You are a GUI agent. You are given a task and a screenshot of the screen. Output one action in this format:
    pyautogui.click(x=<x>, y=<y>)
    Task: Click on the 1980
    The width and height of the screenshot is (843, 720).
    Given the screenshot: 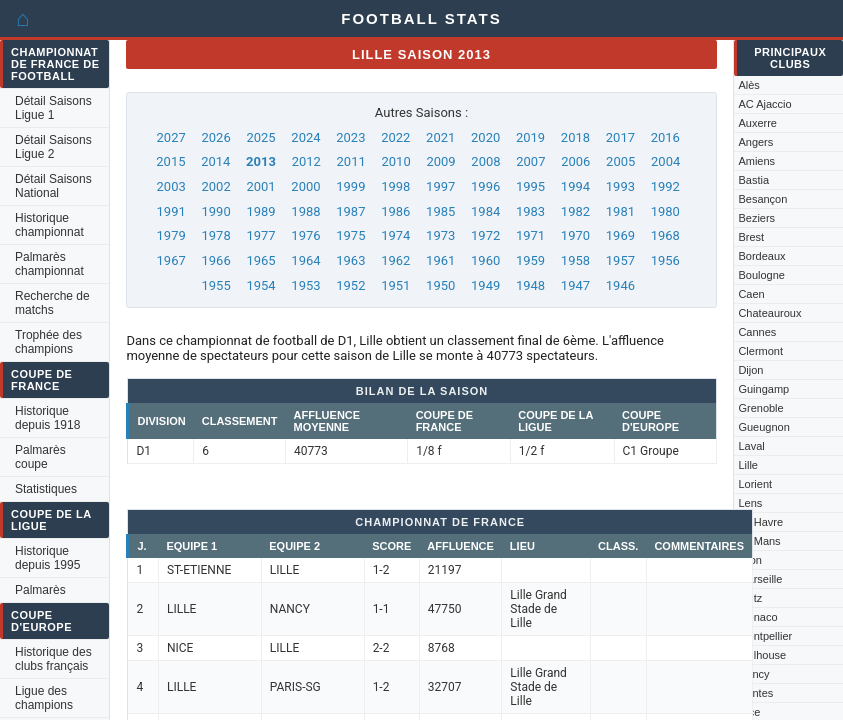 What is the action you would take?
    pyautogui.click(x=665, y=211)
    